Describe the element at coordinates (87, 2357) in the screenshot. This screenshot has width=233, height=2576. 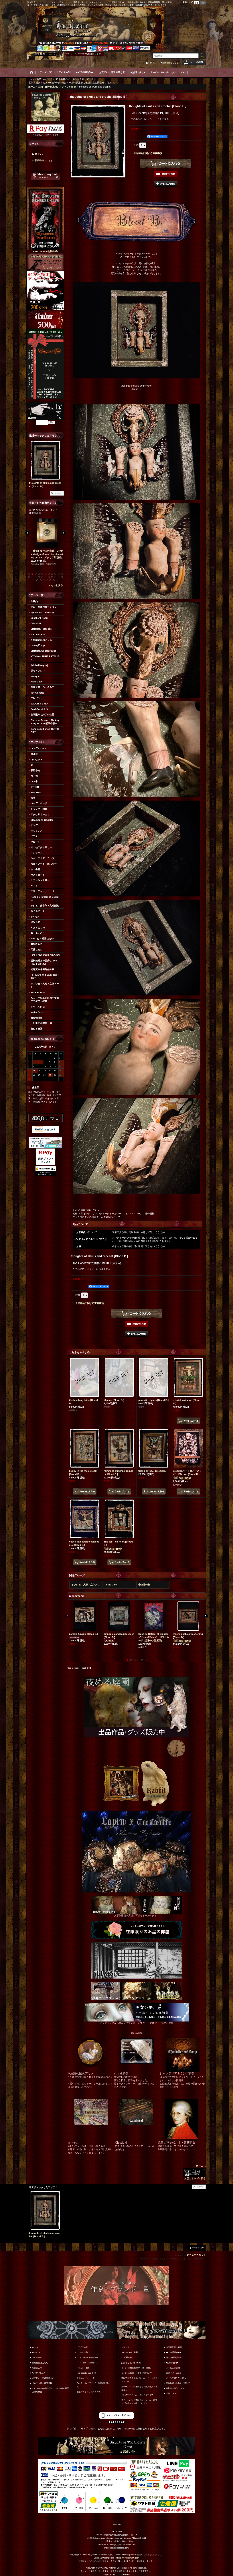
I see `。*・. New & Re-arrival` at that location.